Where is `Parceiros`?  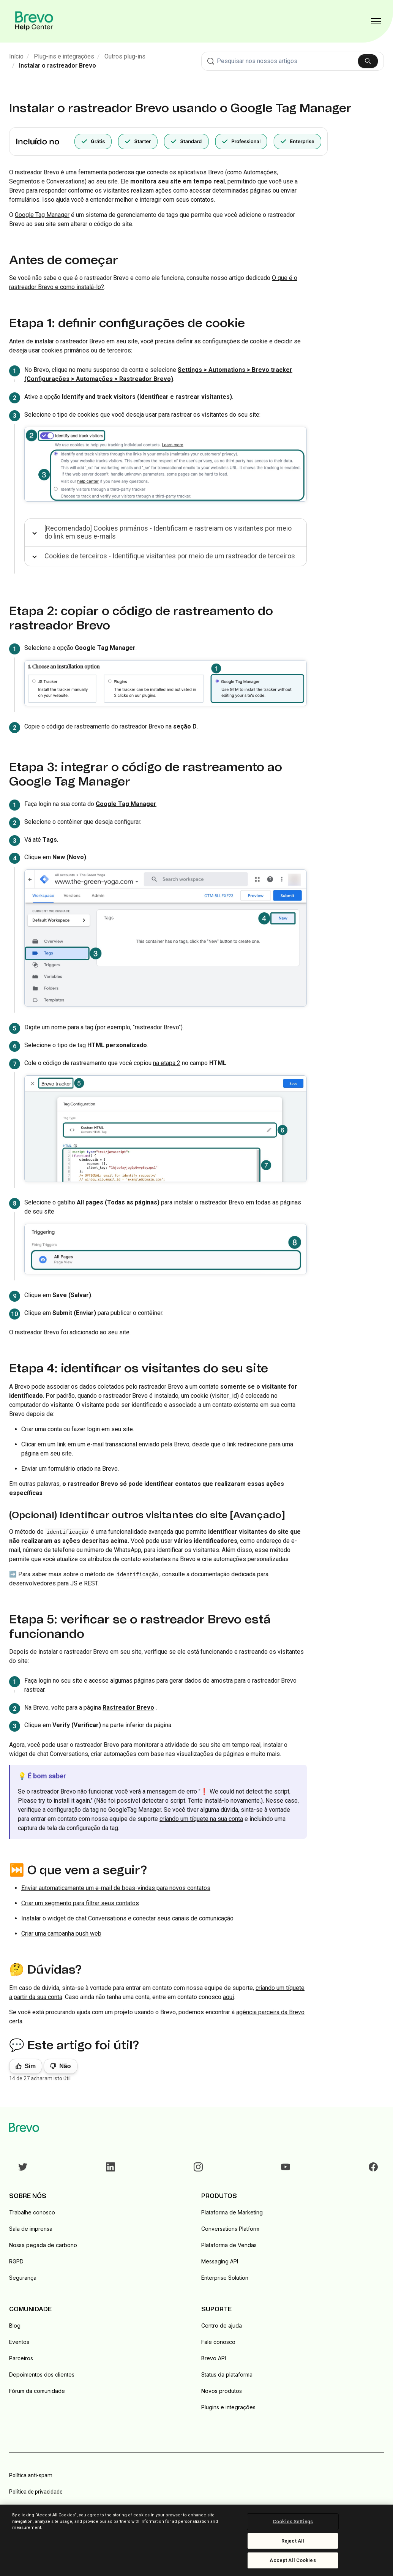 Parceiros is located at coordinates (21, 2358).